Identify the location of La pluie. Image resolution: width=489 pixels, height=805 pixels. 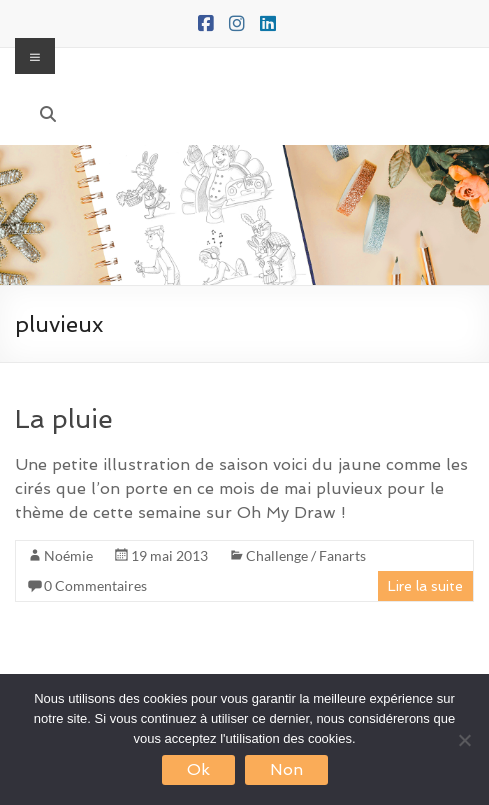
(64, 419).